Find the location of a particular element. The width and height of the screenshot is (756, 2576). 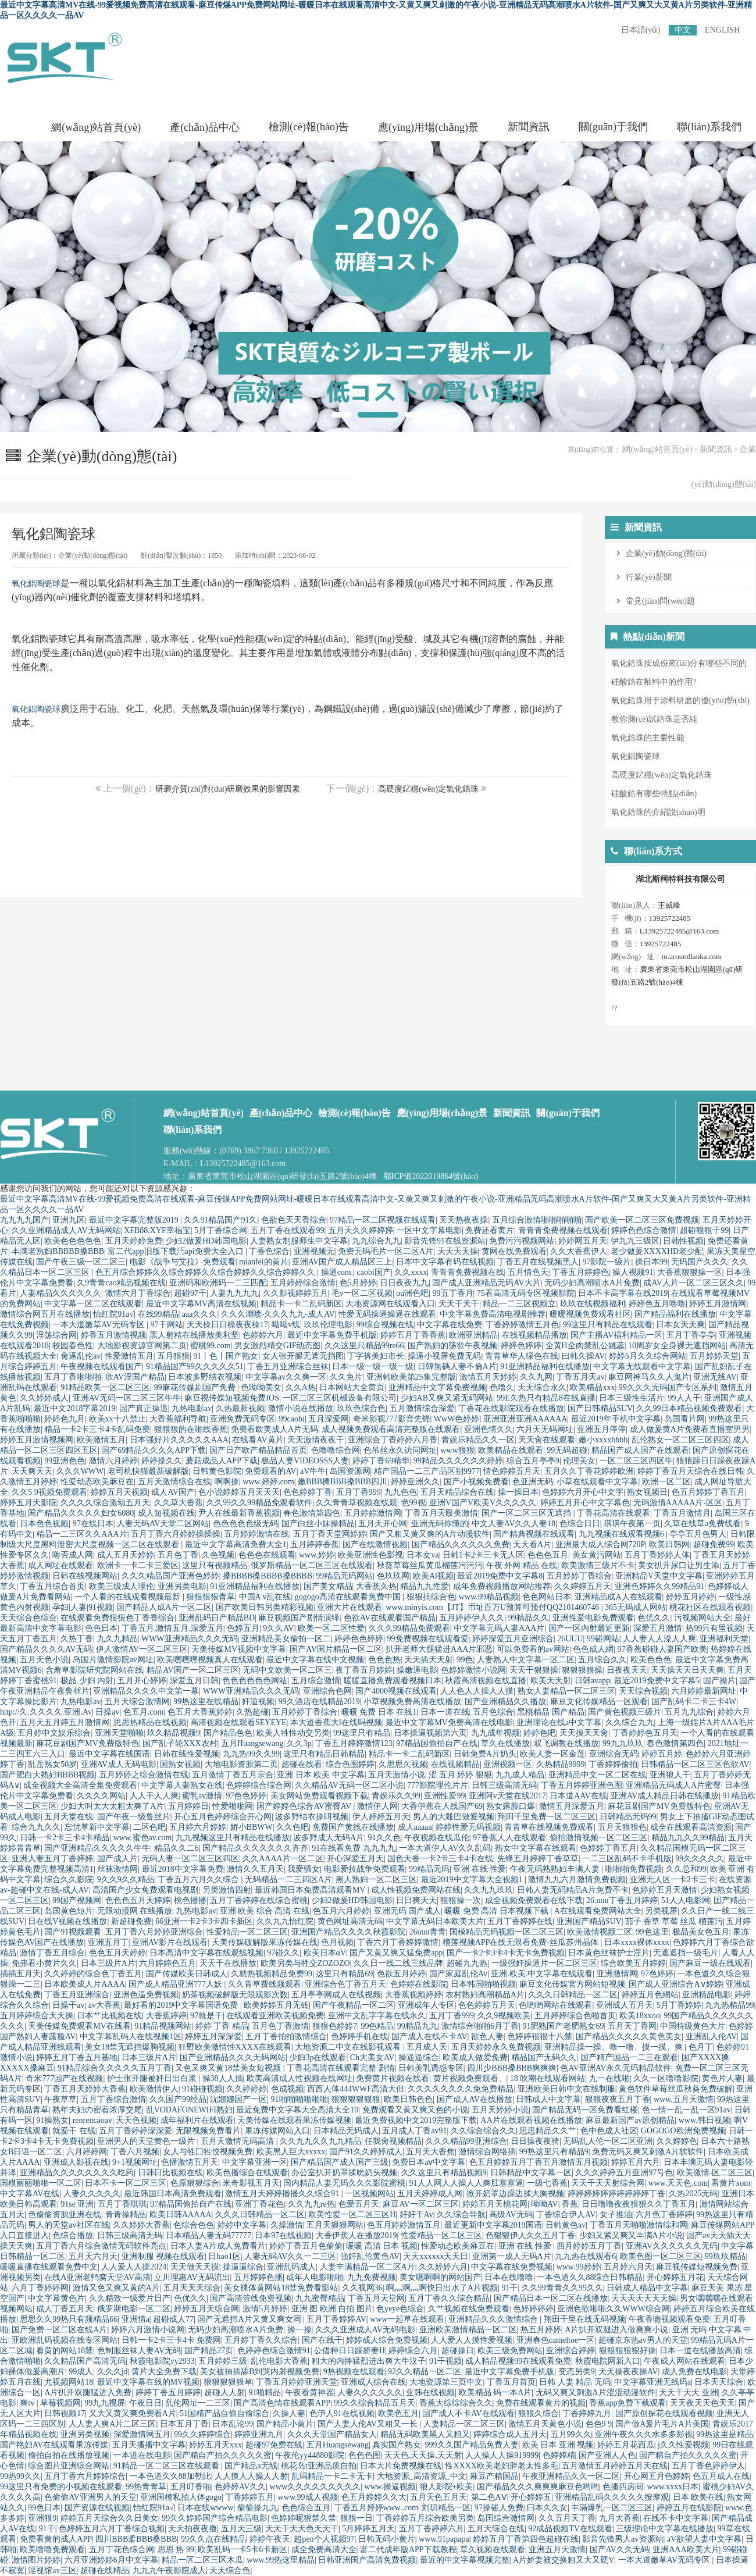

亚洲乱码成人 is located at coordinates (291, 2267).